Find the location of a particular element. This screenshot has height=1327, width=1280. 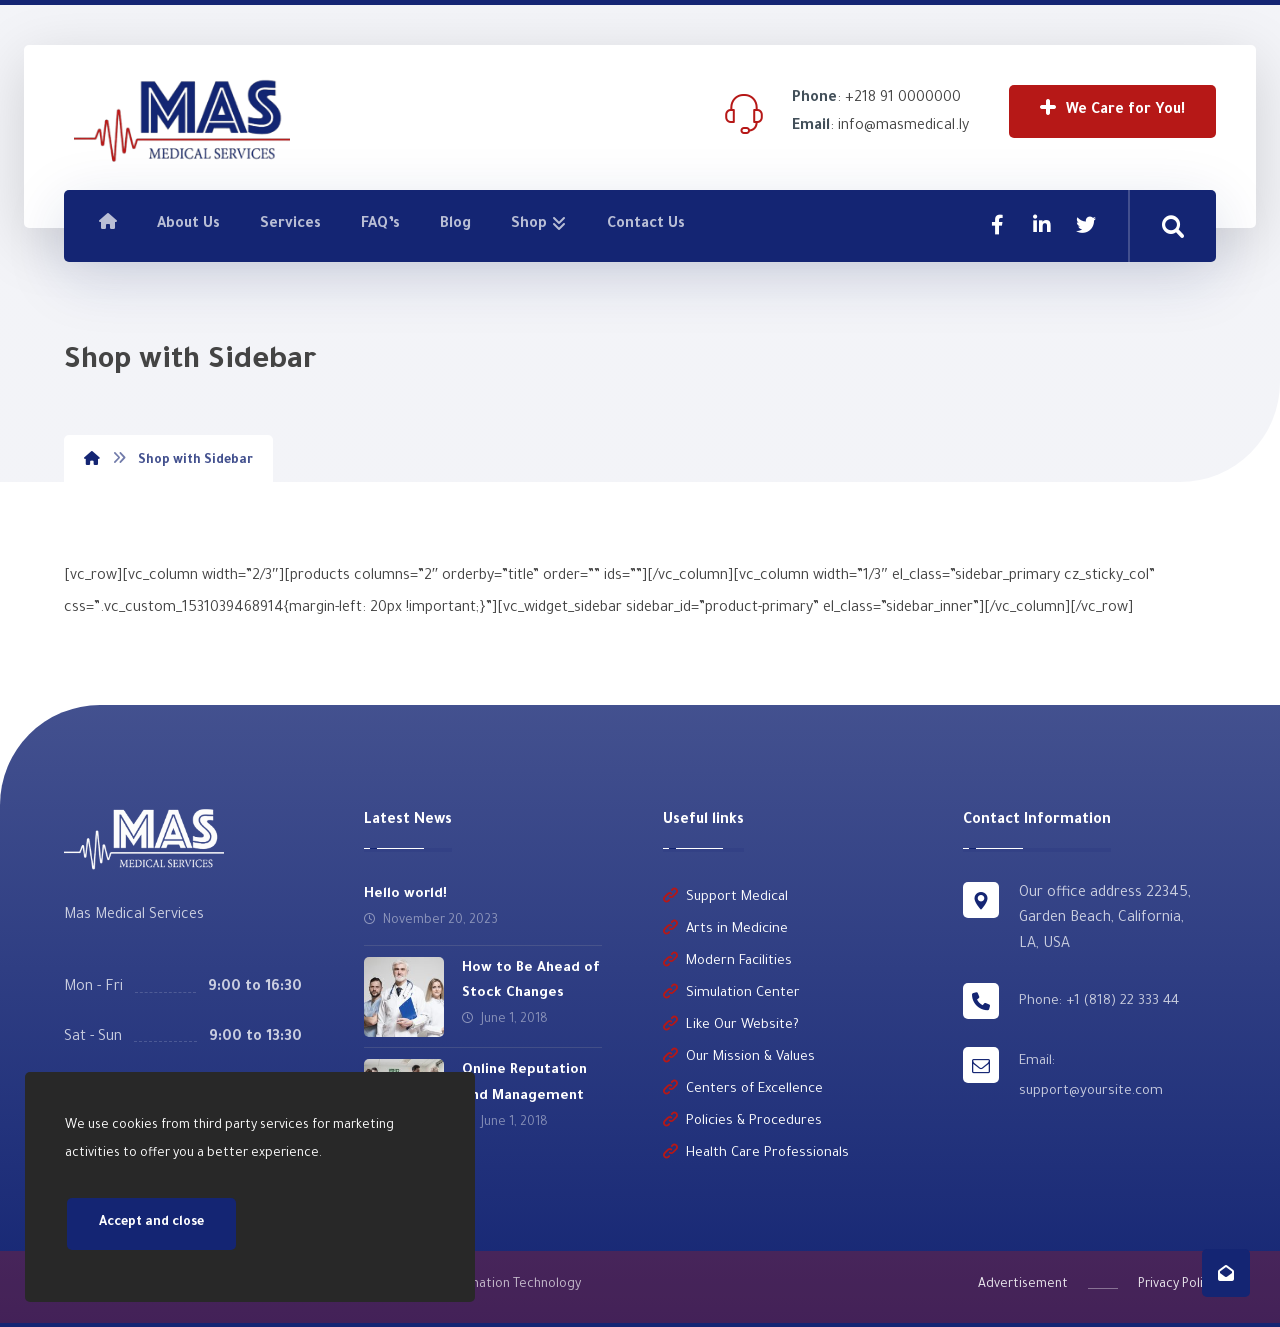

Like Our Website? is located at coordinates (731, 1025).